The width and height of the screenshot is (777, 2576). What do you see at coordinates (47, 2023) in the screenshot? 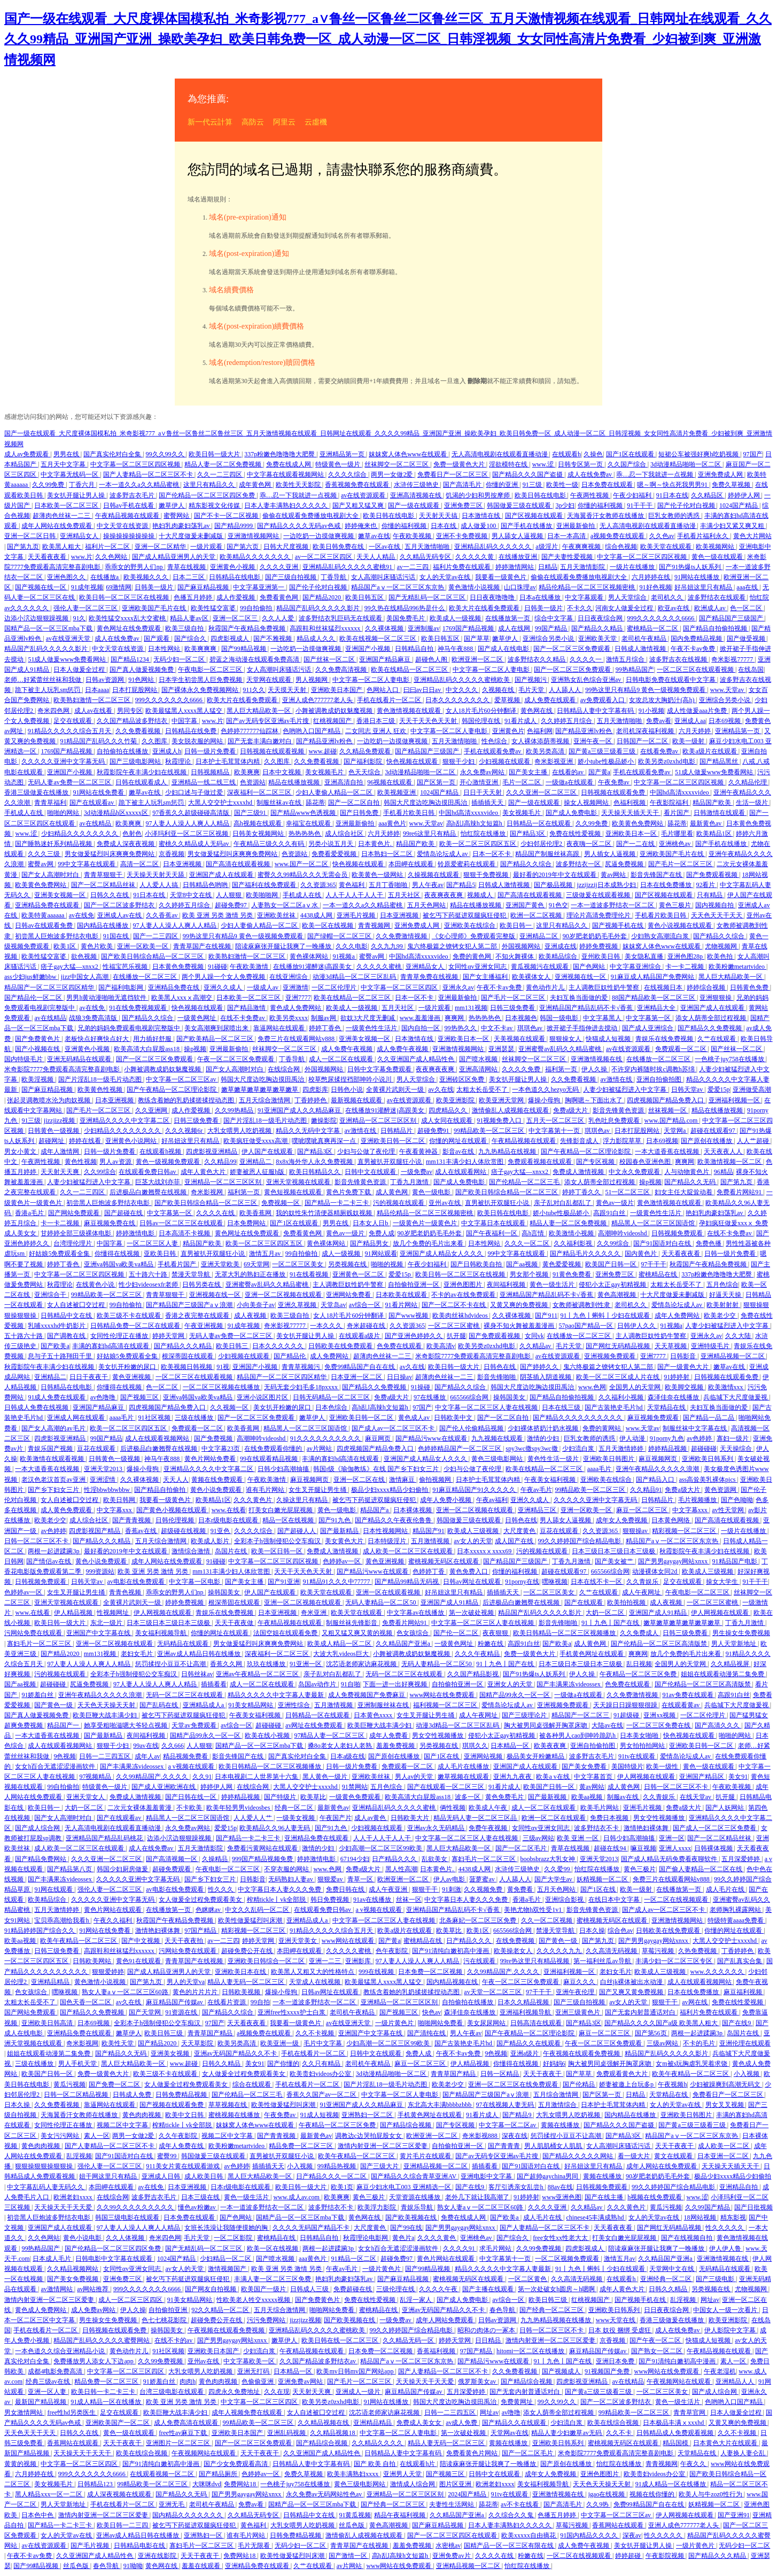
I see `亚洲欧美日韩高清` at bounding box center [47, 2023].